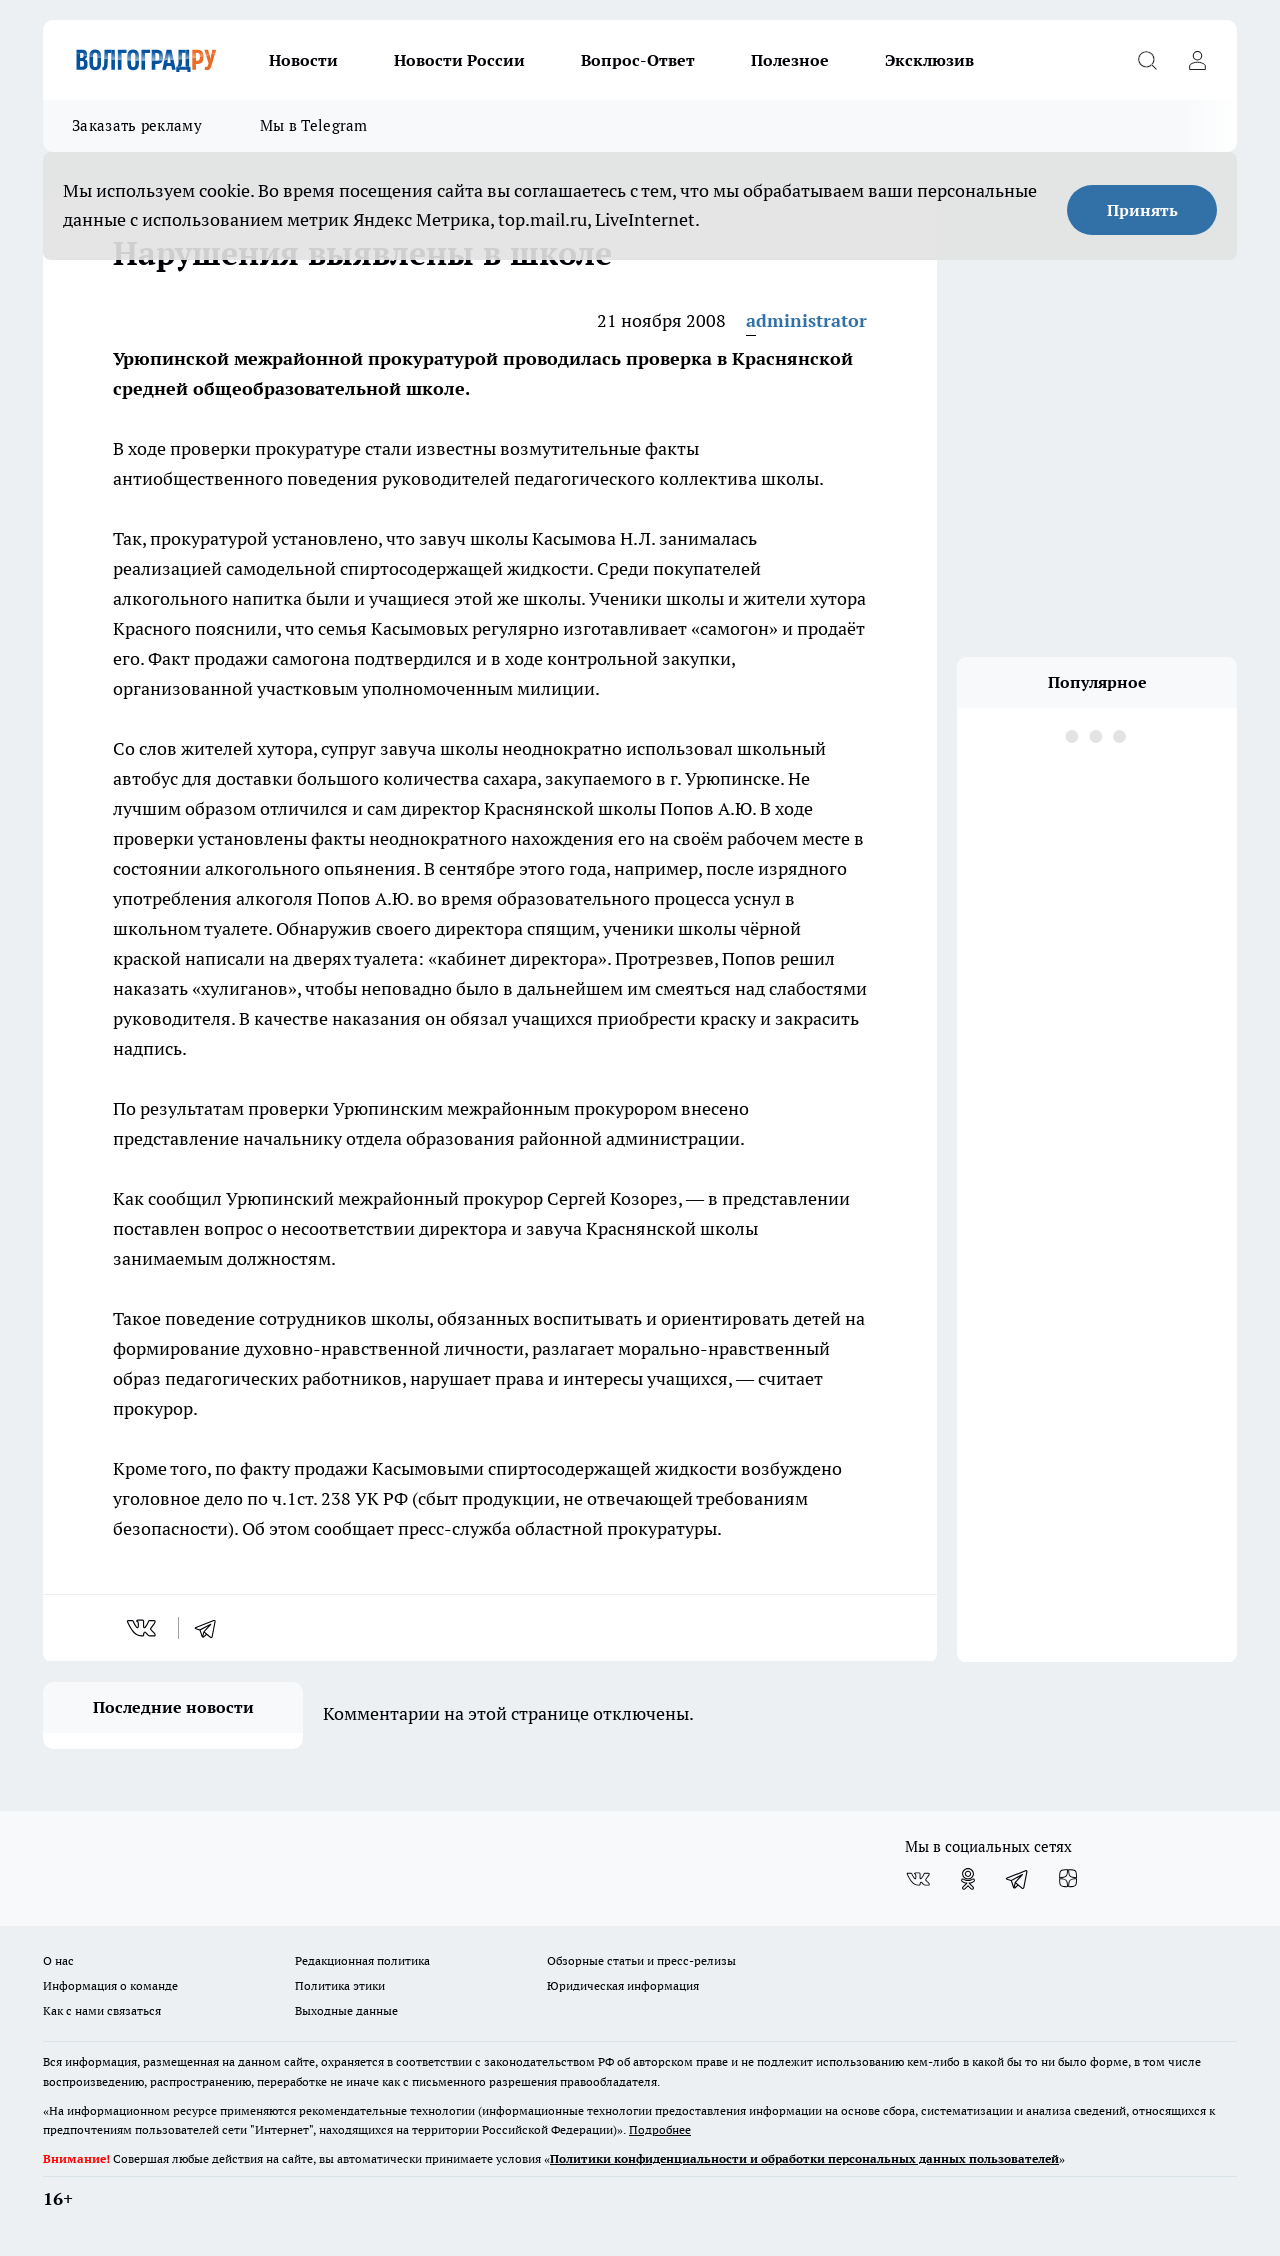 The image size is (1280, 2256). Describe the element at coordinates (929, 60) in the screenshot. I see `Эксклюзив` at that location.